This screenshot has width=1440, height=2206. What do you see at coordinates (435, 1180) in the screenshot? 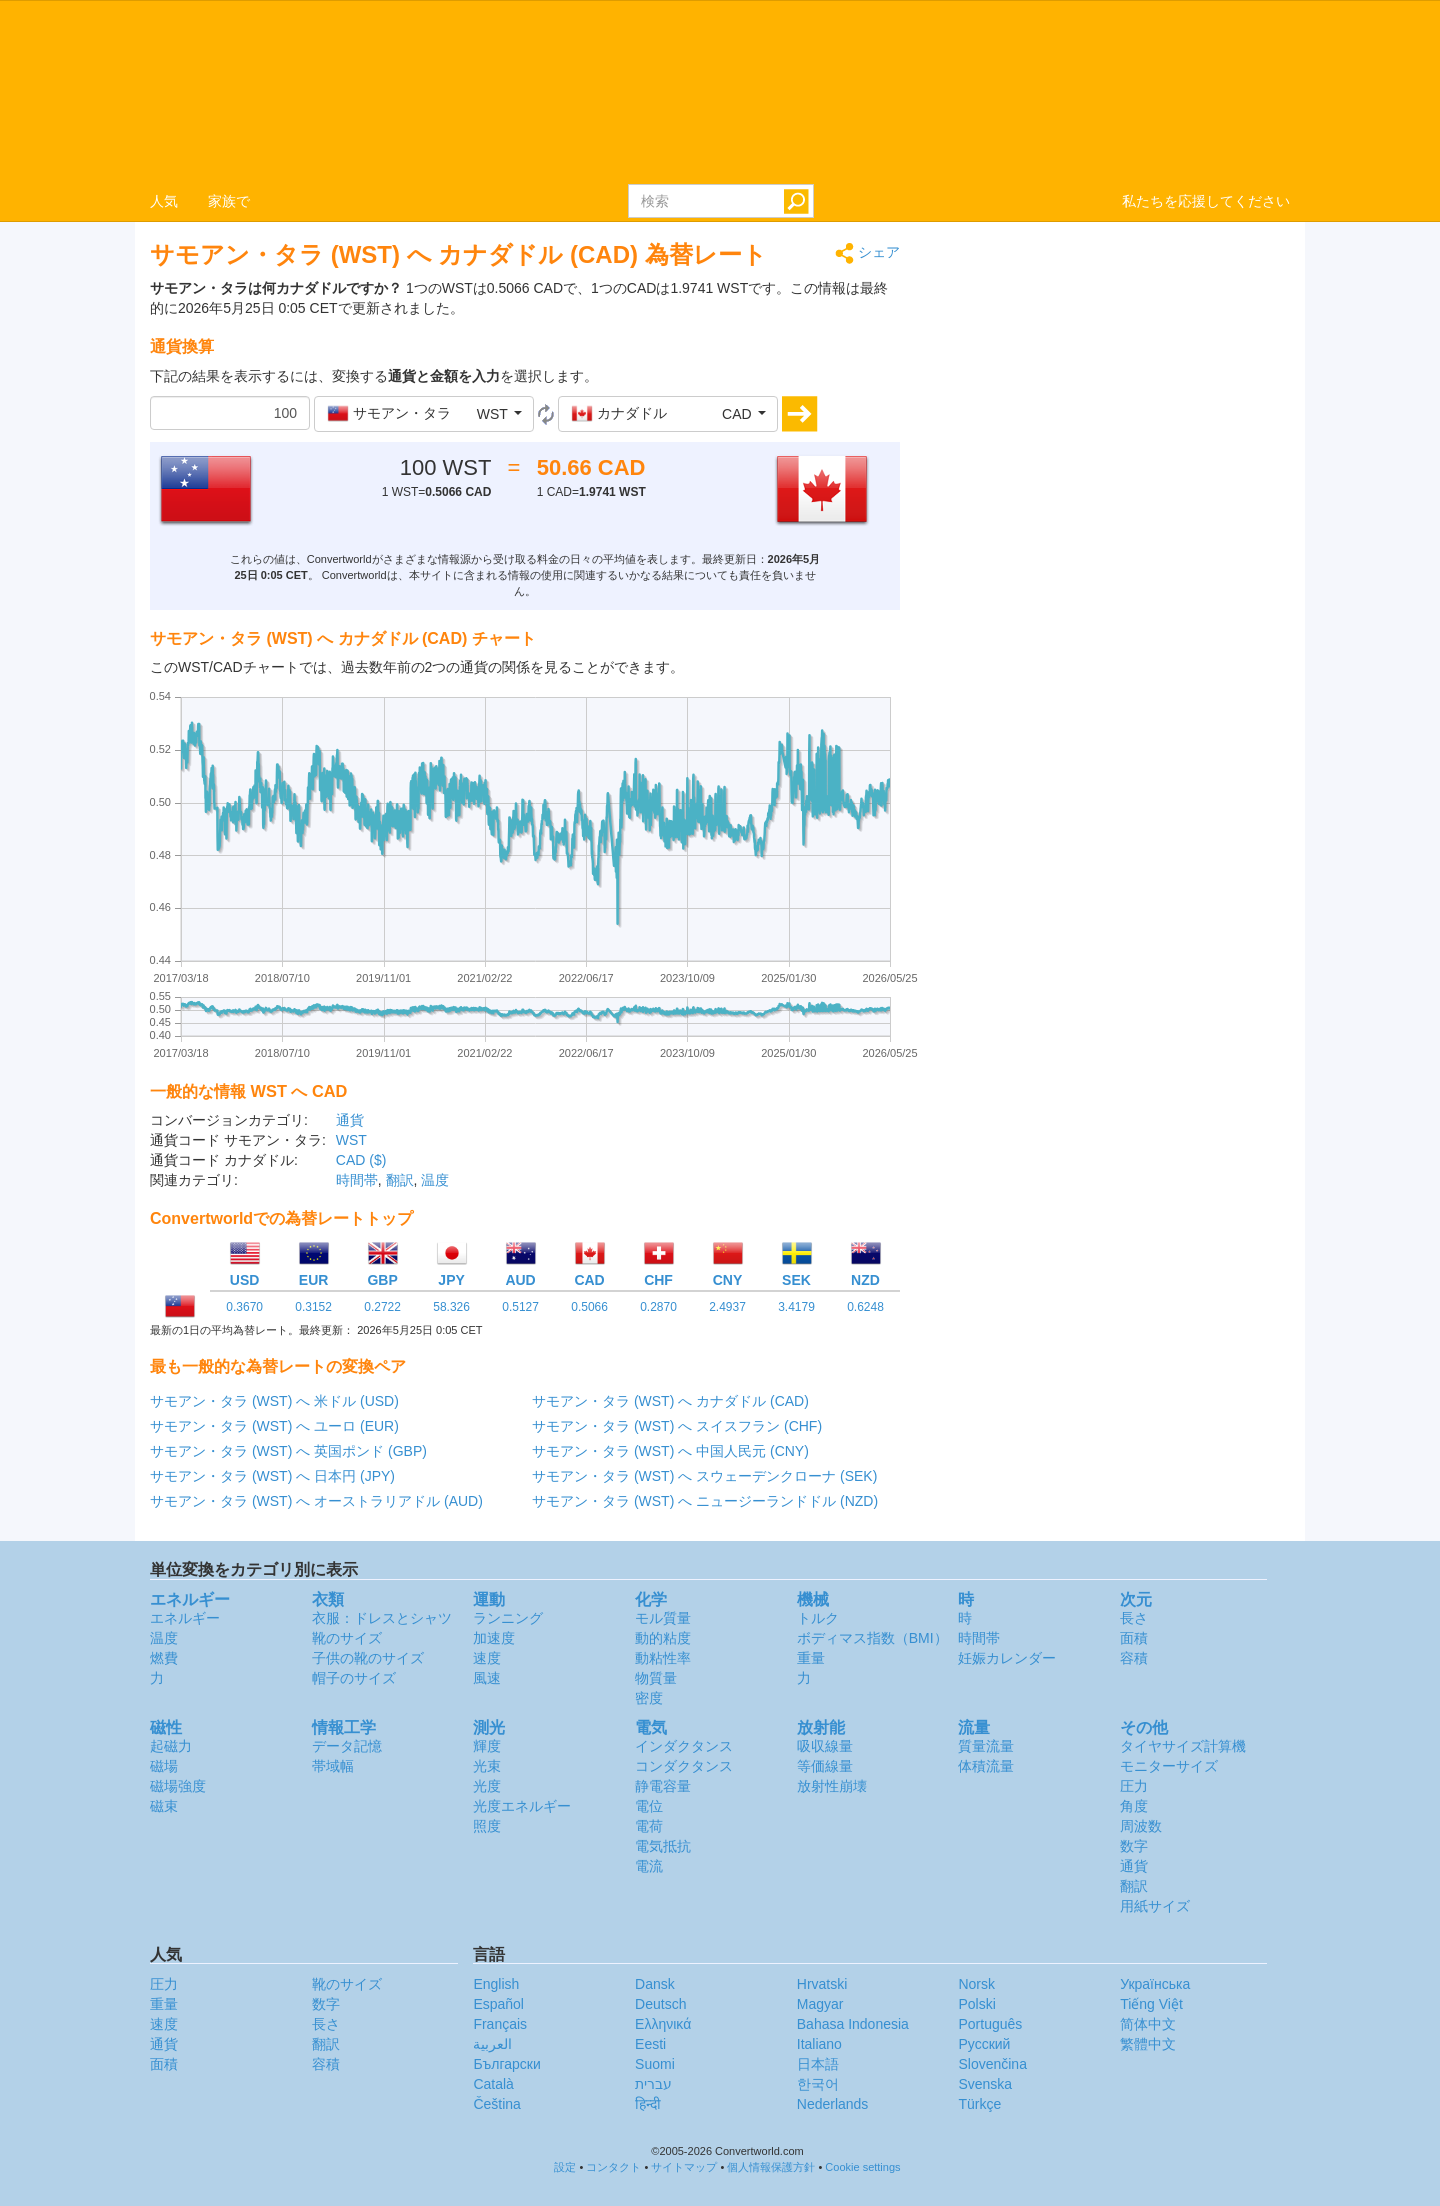
I see `温度` at bounding box center [435, 1180].